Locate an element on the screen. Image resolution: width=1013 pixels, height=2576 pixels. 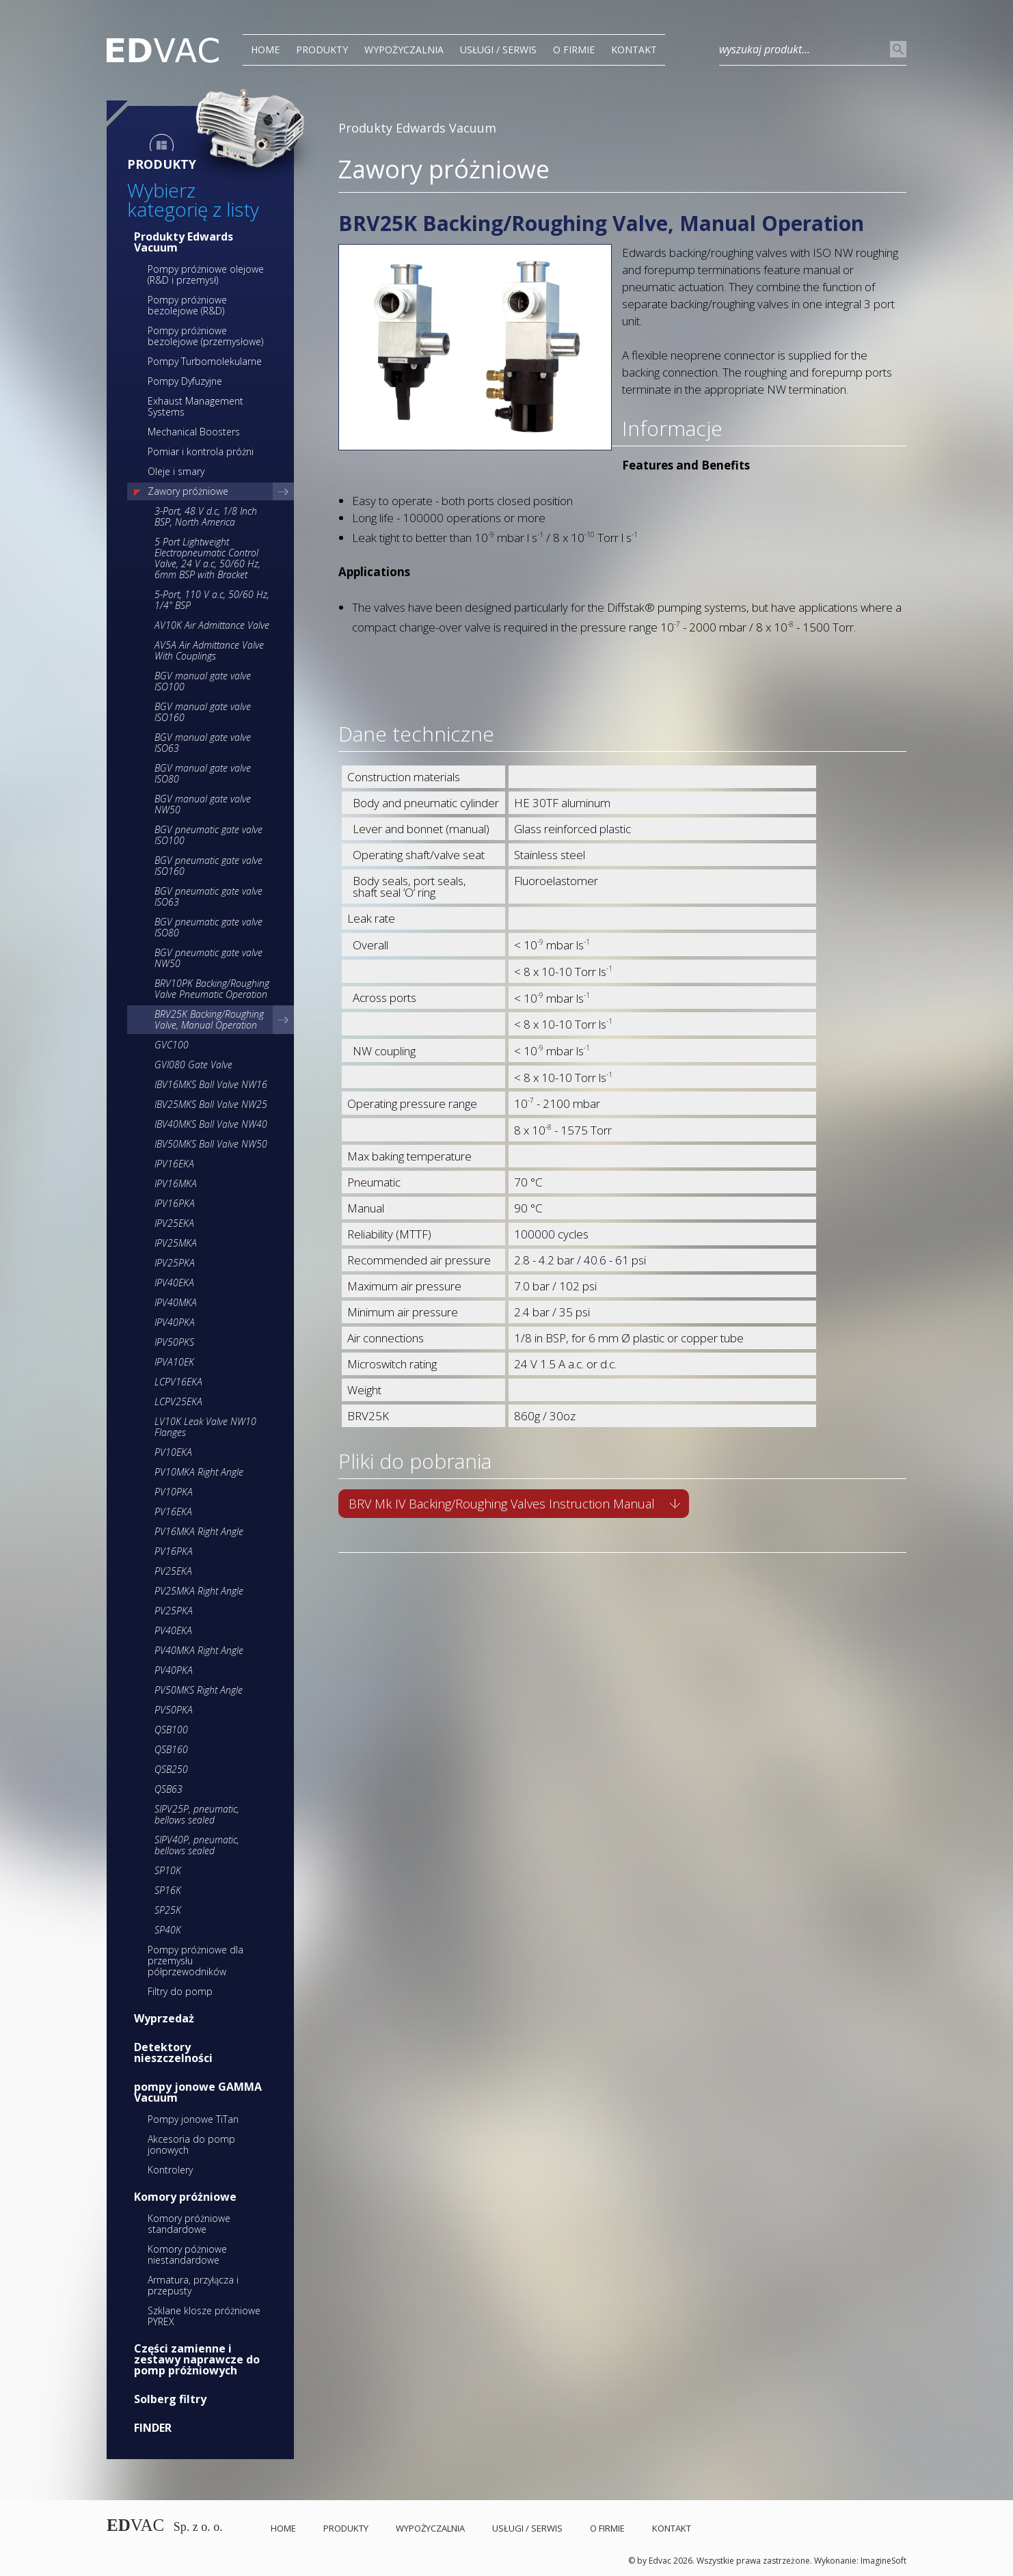
PV16PKA is located at coordinates (173, 1551).